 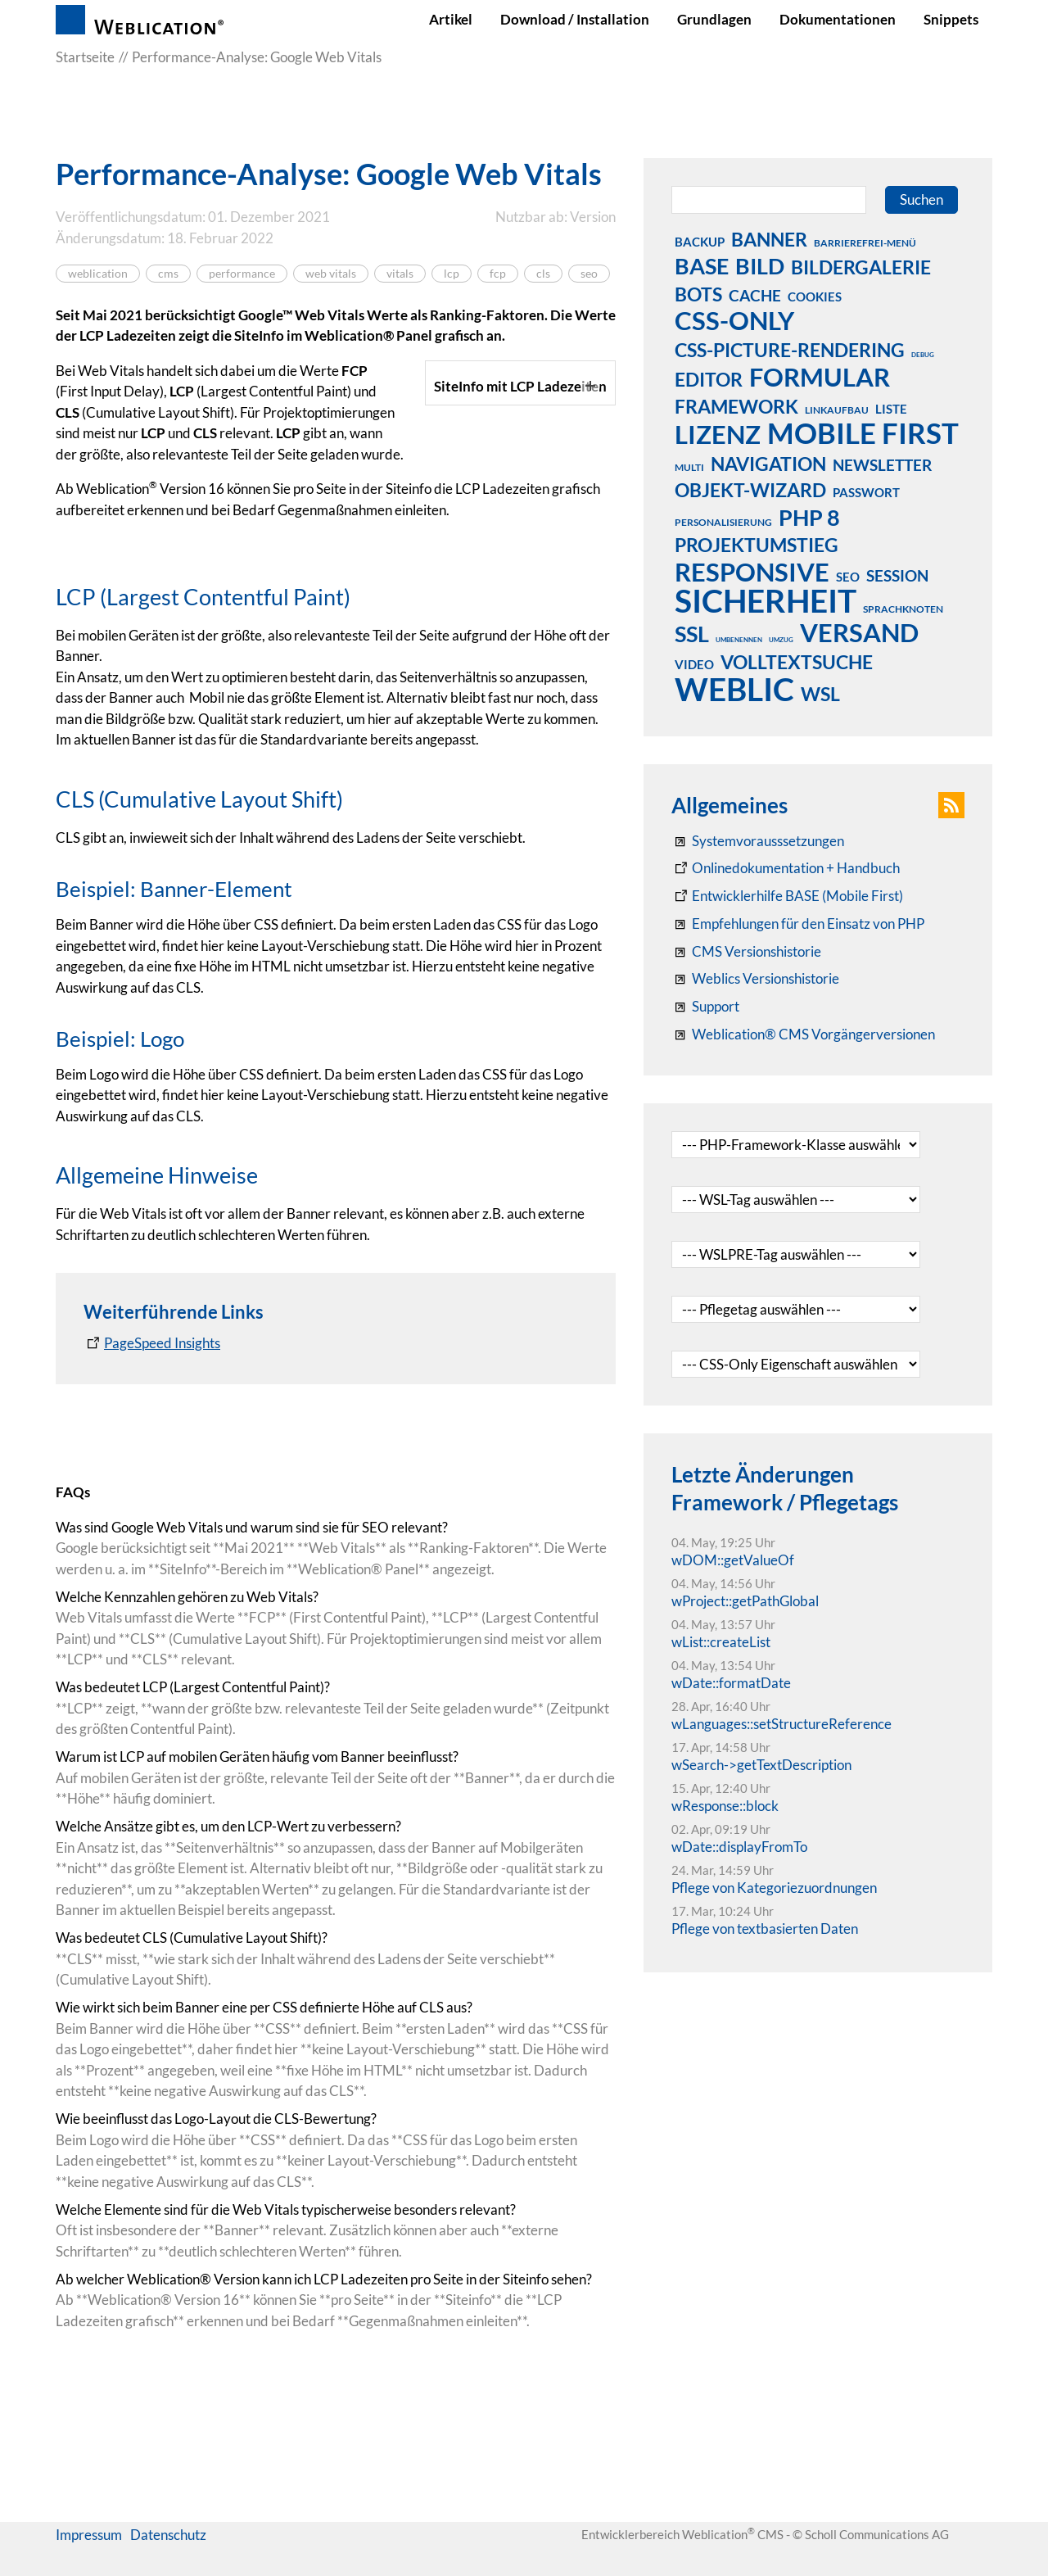 What do you see at coordinates (768, 463) in the screenshot?
I see `navigation` at bounding box center [768, 463].